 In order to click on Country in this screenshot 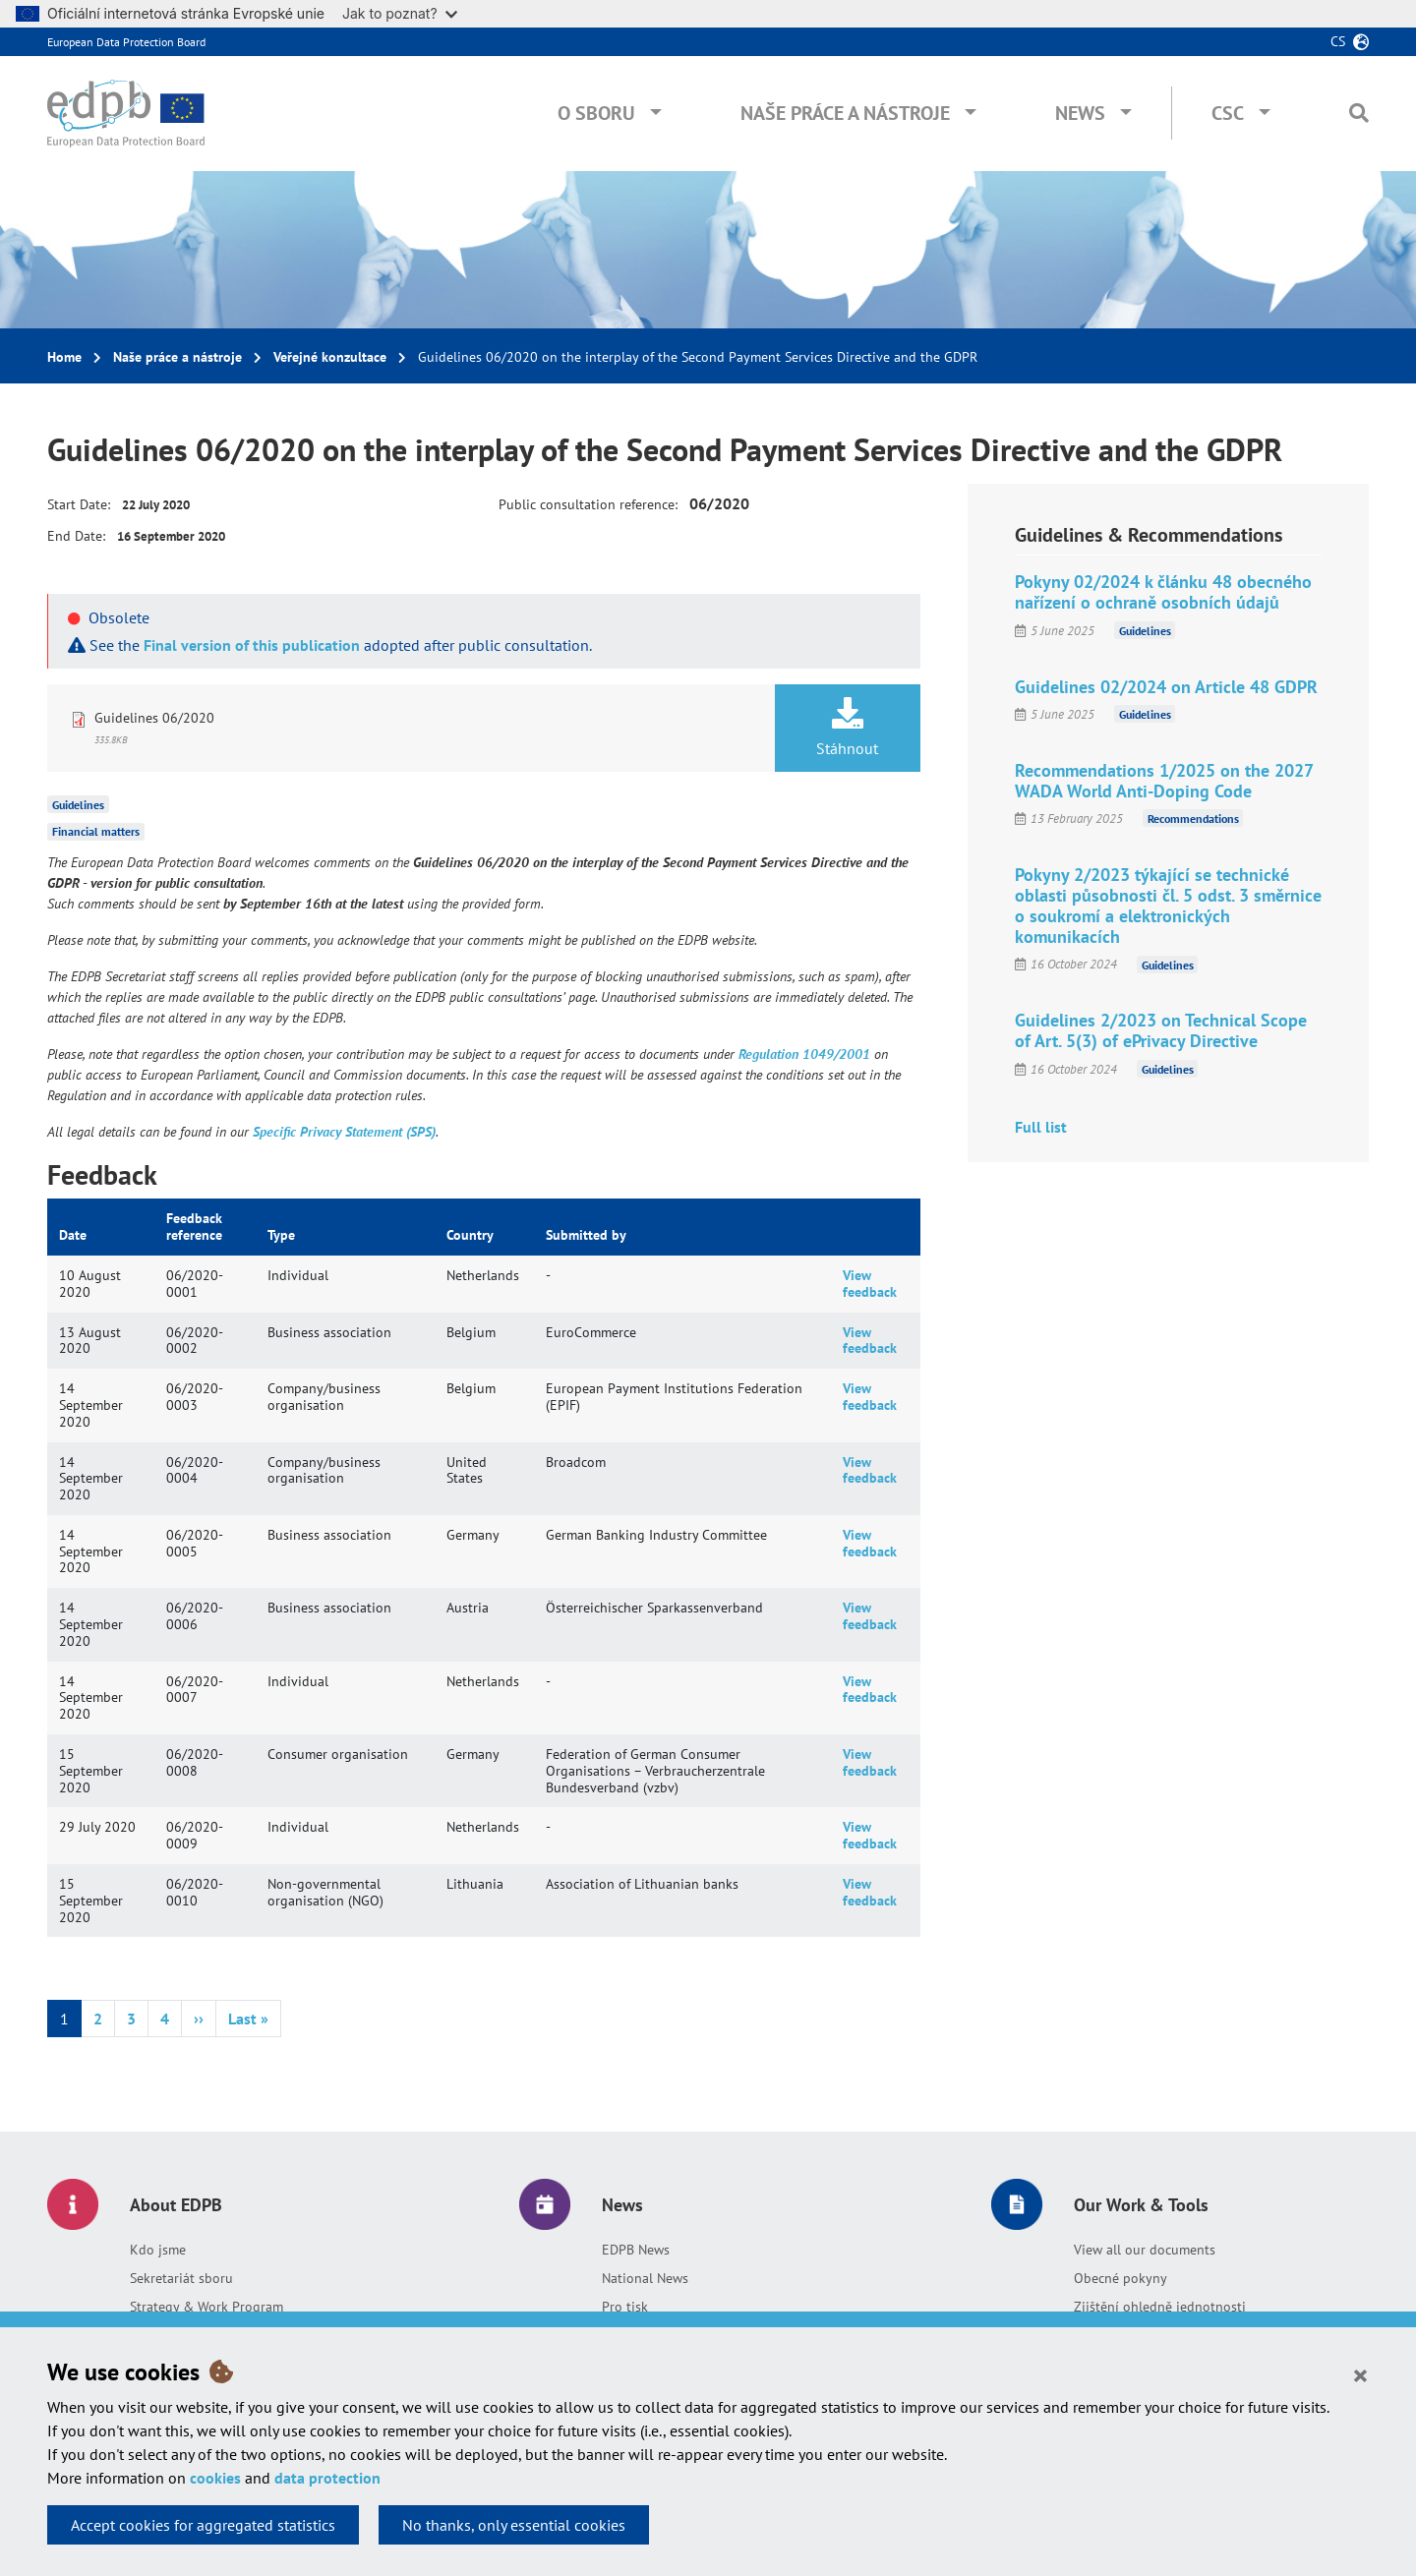, I will do `click(470, 1235)`.